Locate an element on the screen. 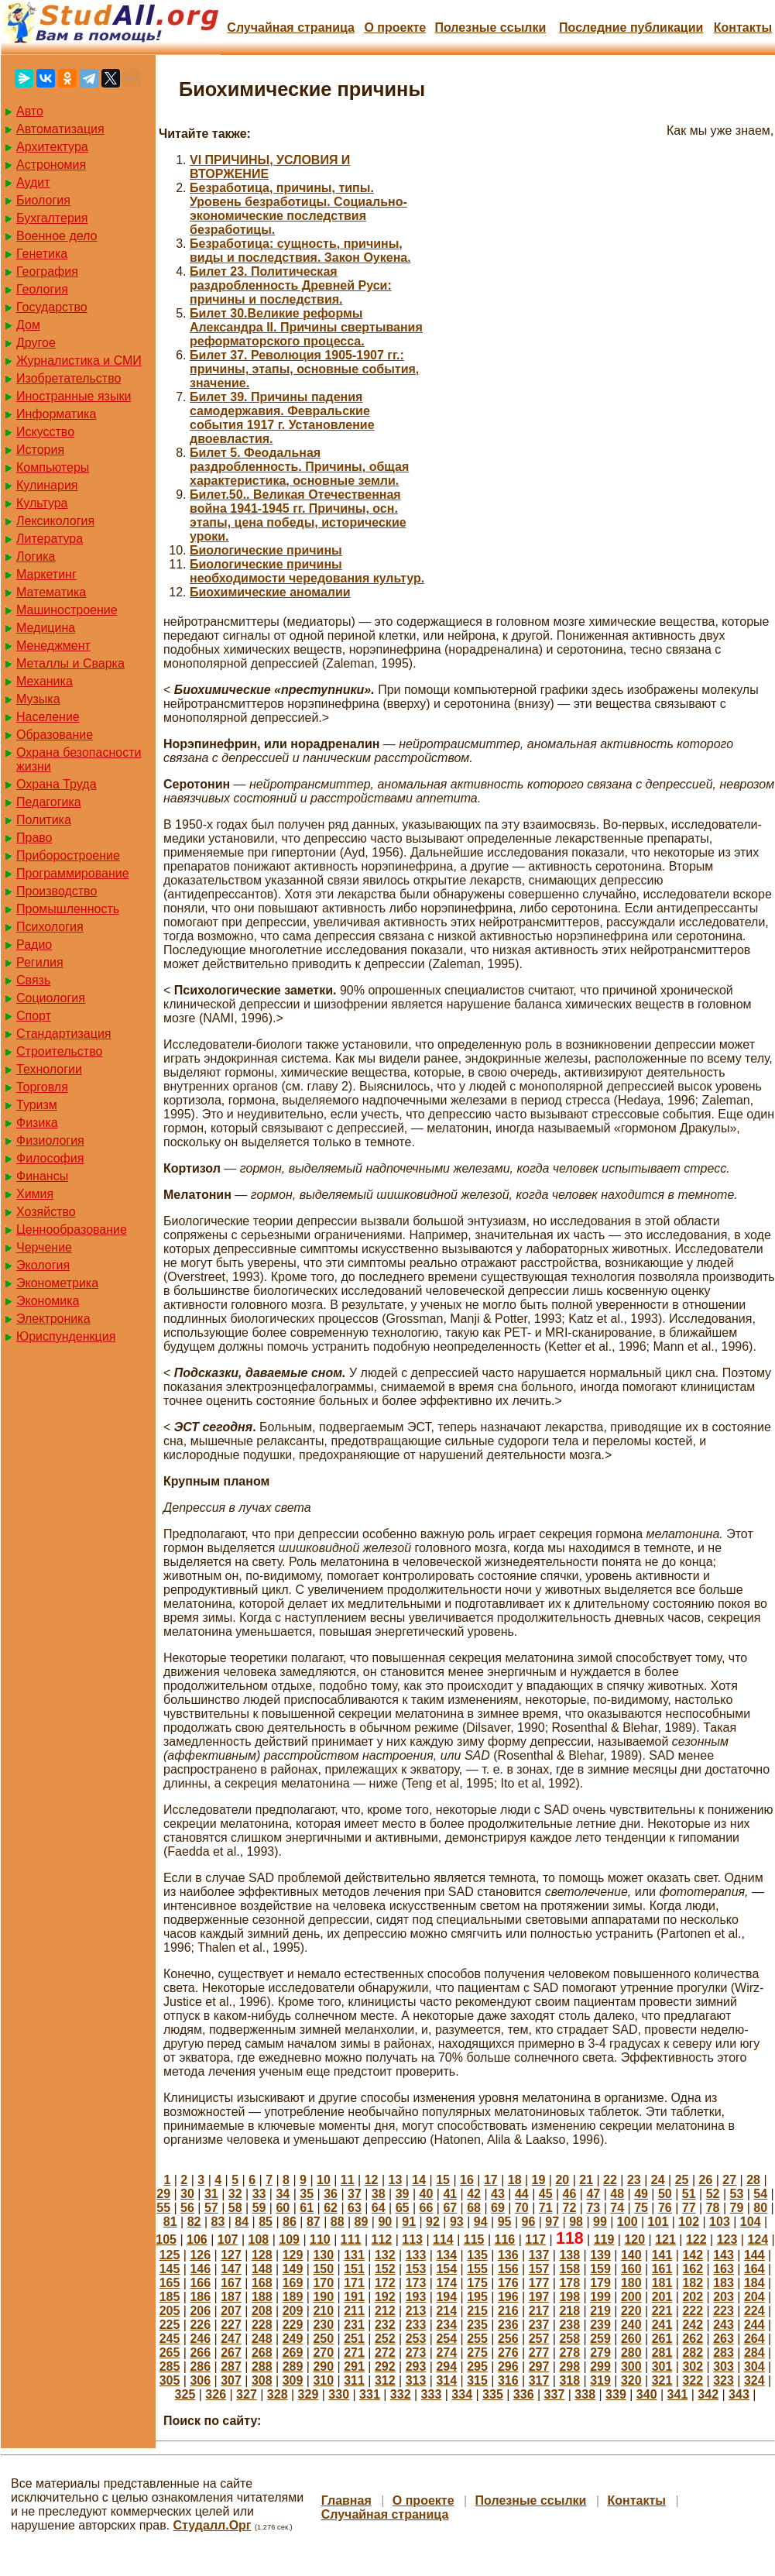 Image resolution: width=775 pixels, height=2576 pixels. 184 is located at coordinates (754, 2282).